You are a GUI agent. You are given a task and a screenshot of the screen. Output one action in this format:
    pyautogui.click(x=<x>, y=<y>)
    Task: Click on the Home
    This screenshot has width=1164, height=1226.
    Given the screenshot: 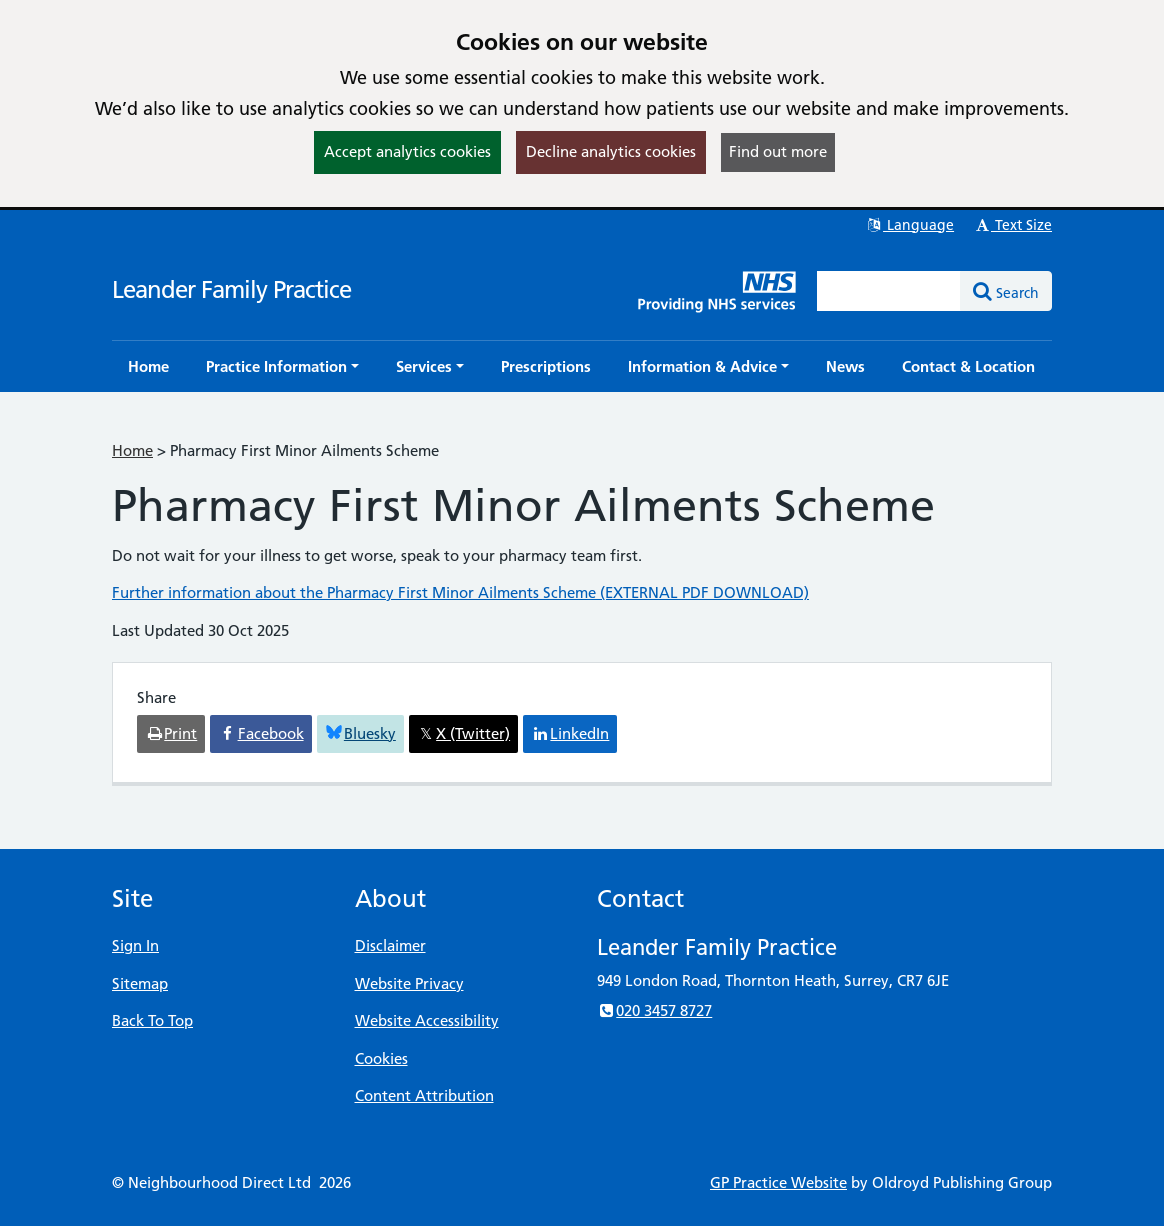 What is the action you would take?
    pyautogui.click(x=132, y=450)
    